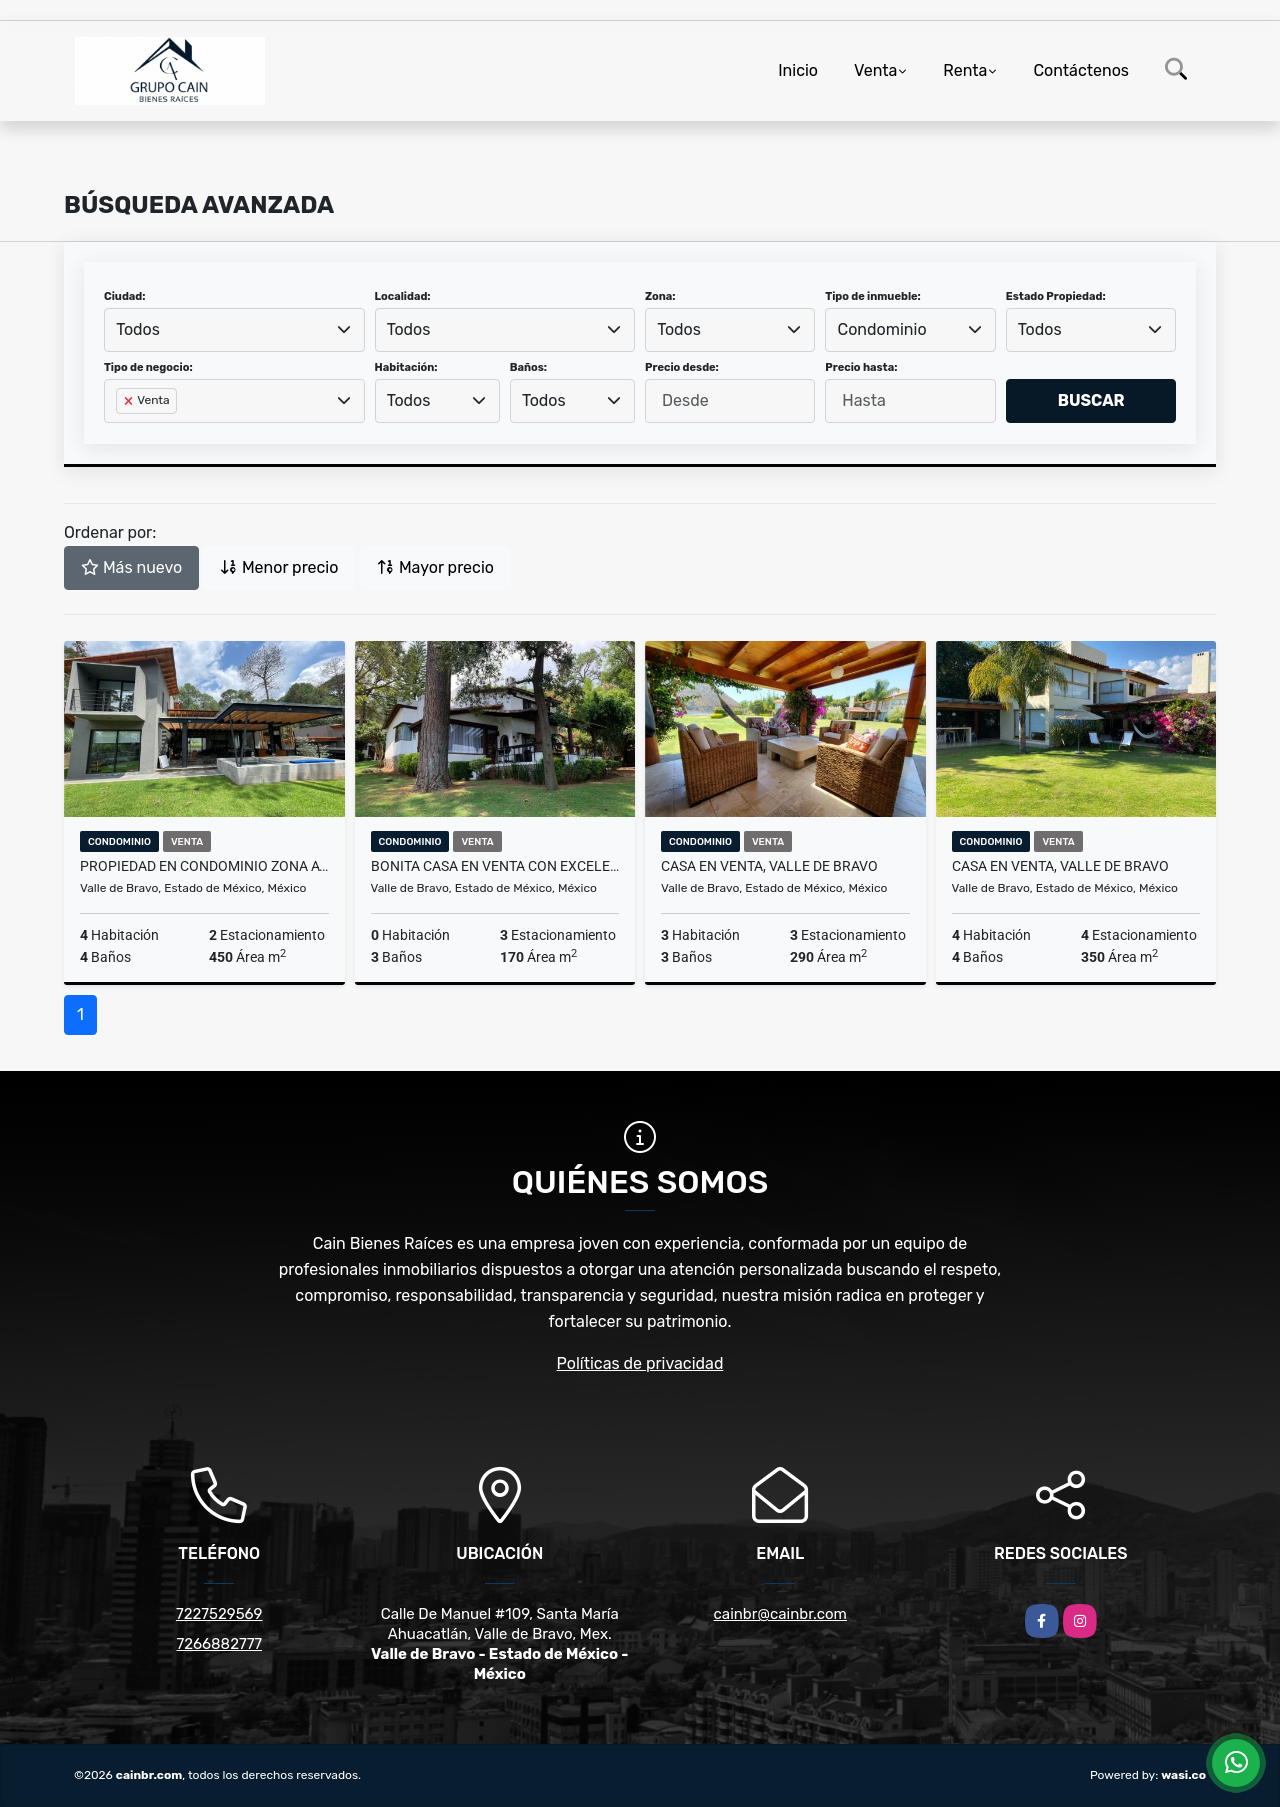 The width and height of the screenshot is (1280, 1807). What do you see at coordinates (435, 567) in the screenshot?
I see `Mayor precio` at bounding box center [435, 567].